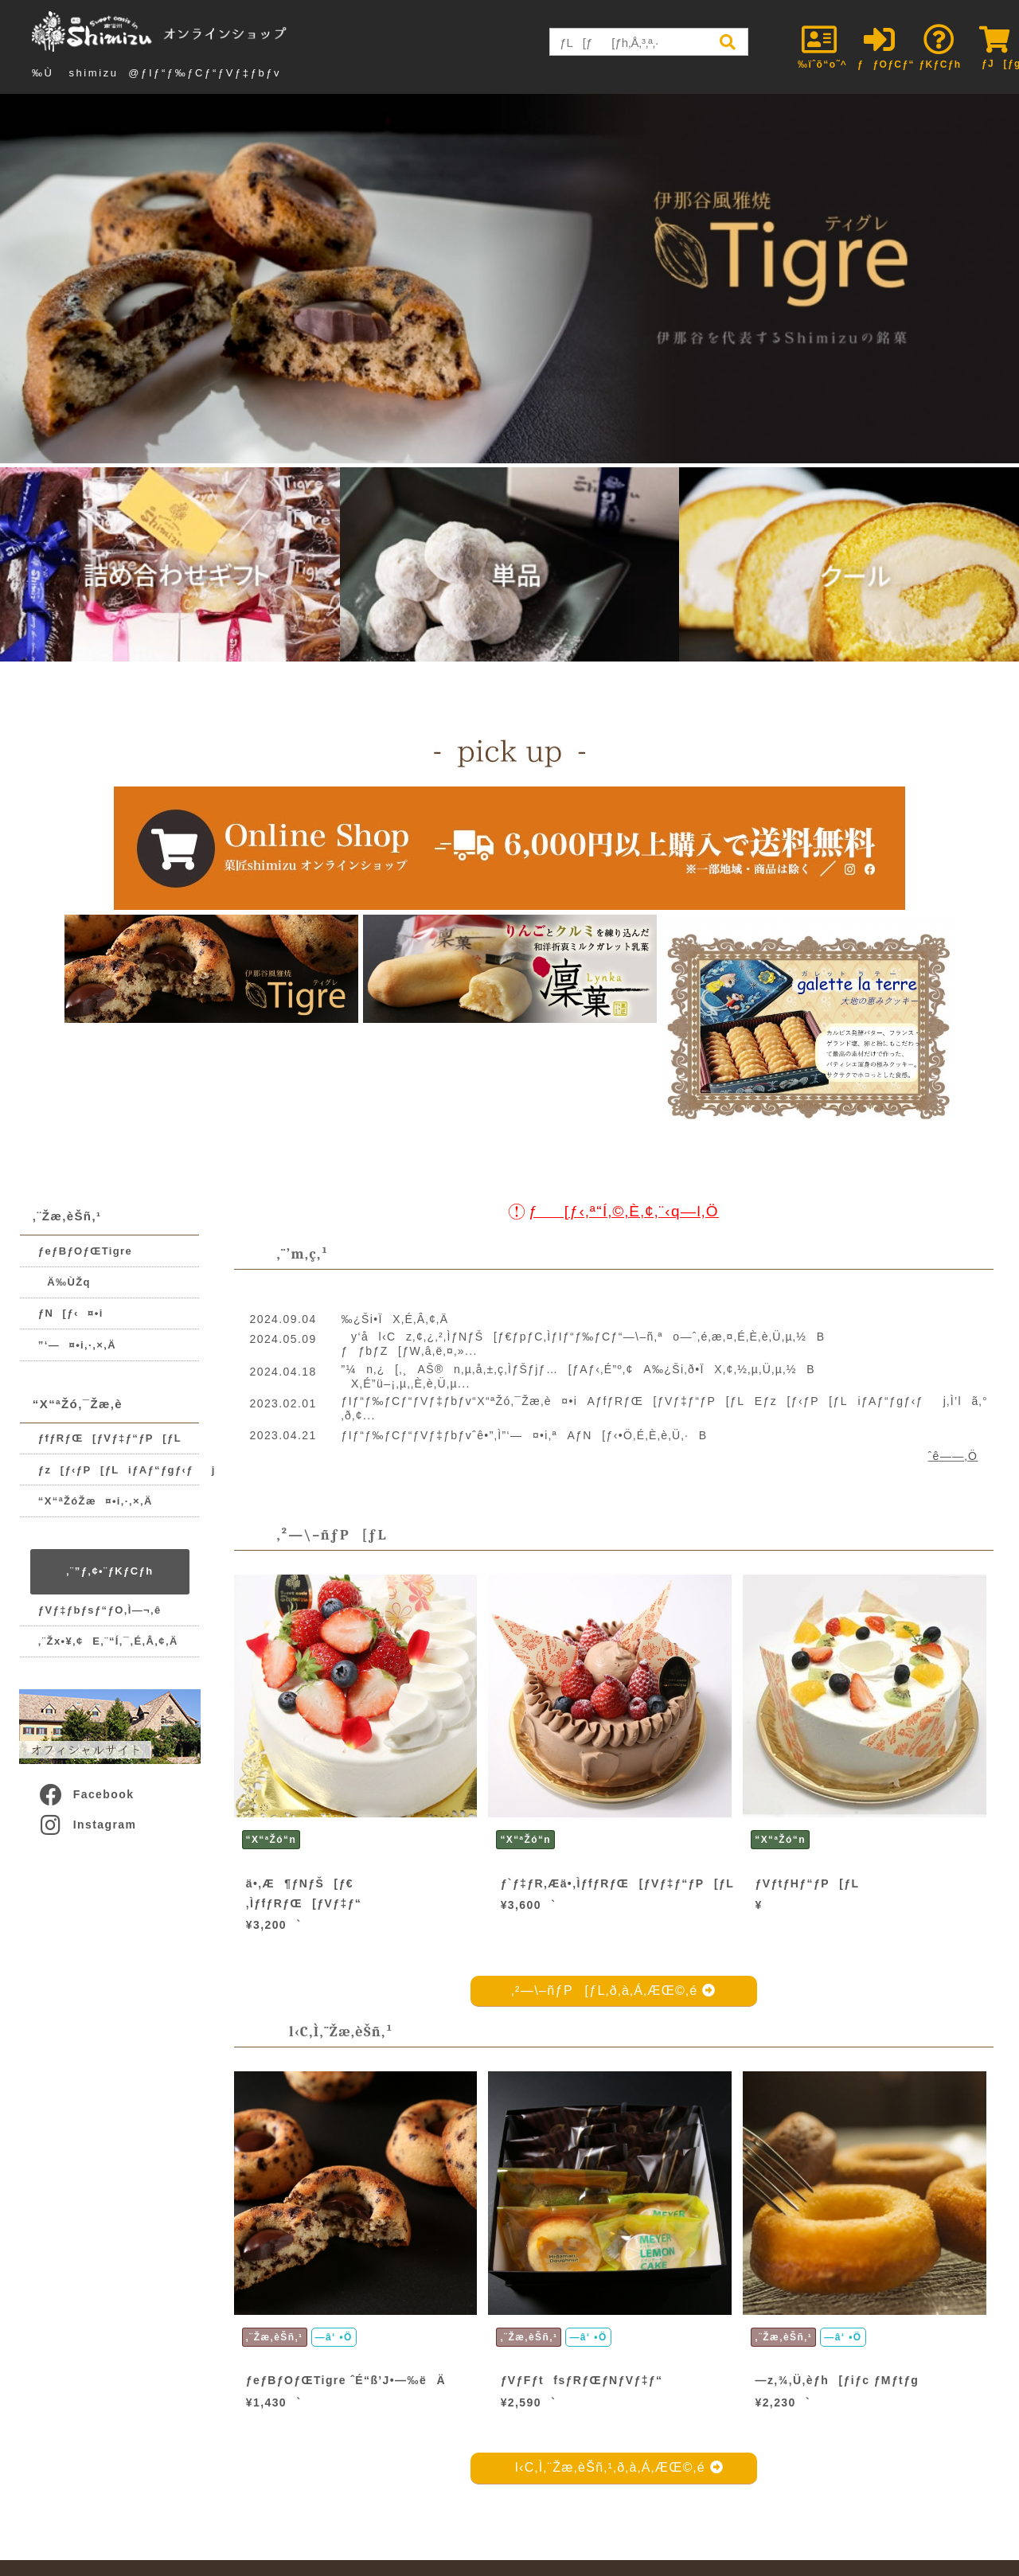 This screenshot has width=1019, height=2576. Describe the element at coordinates (86, 1794) in the screenshot. I see `Facebook` at that location.